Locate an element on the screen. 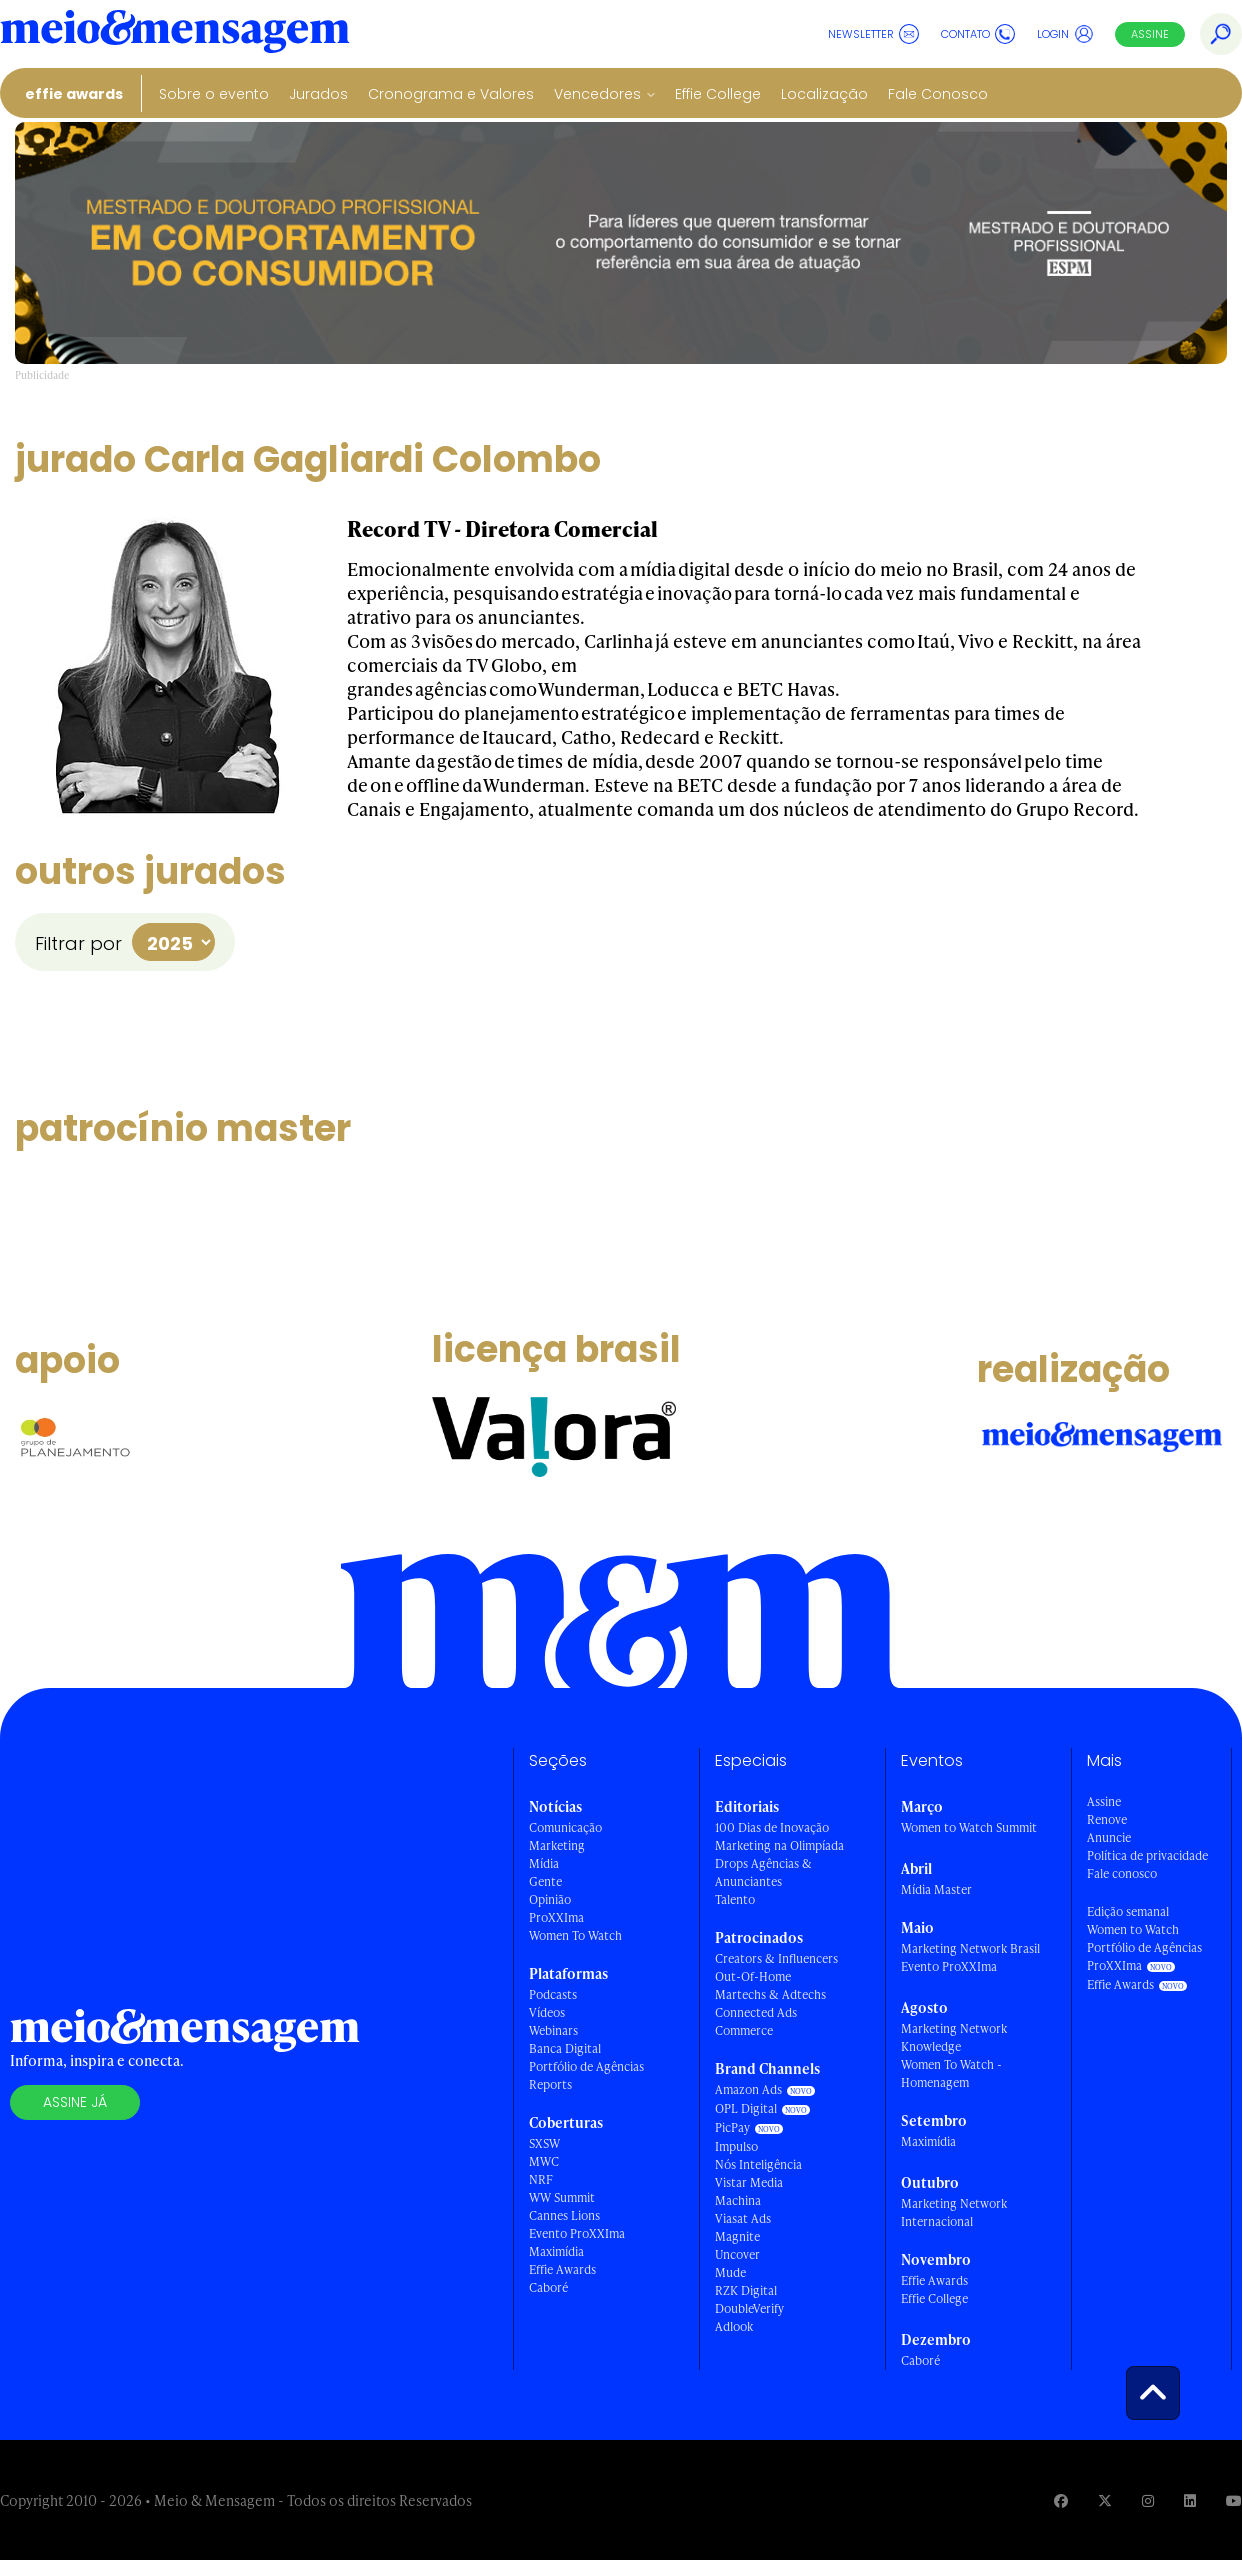 The width and height of the screenshot is (1242, 2560). Machina is located at coordinates (738, 2200).